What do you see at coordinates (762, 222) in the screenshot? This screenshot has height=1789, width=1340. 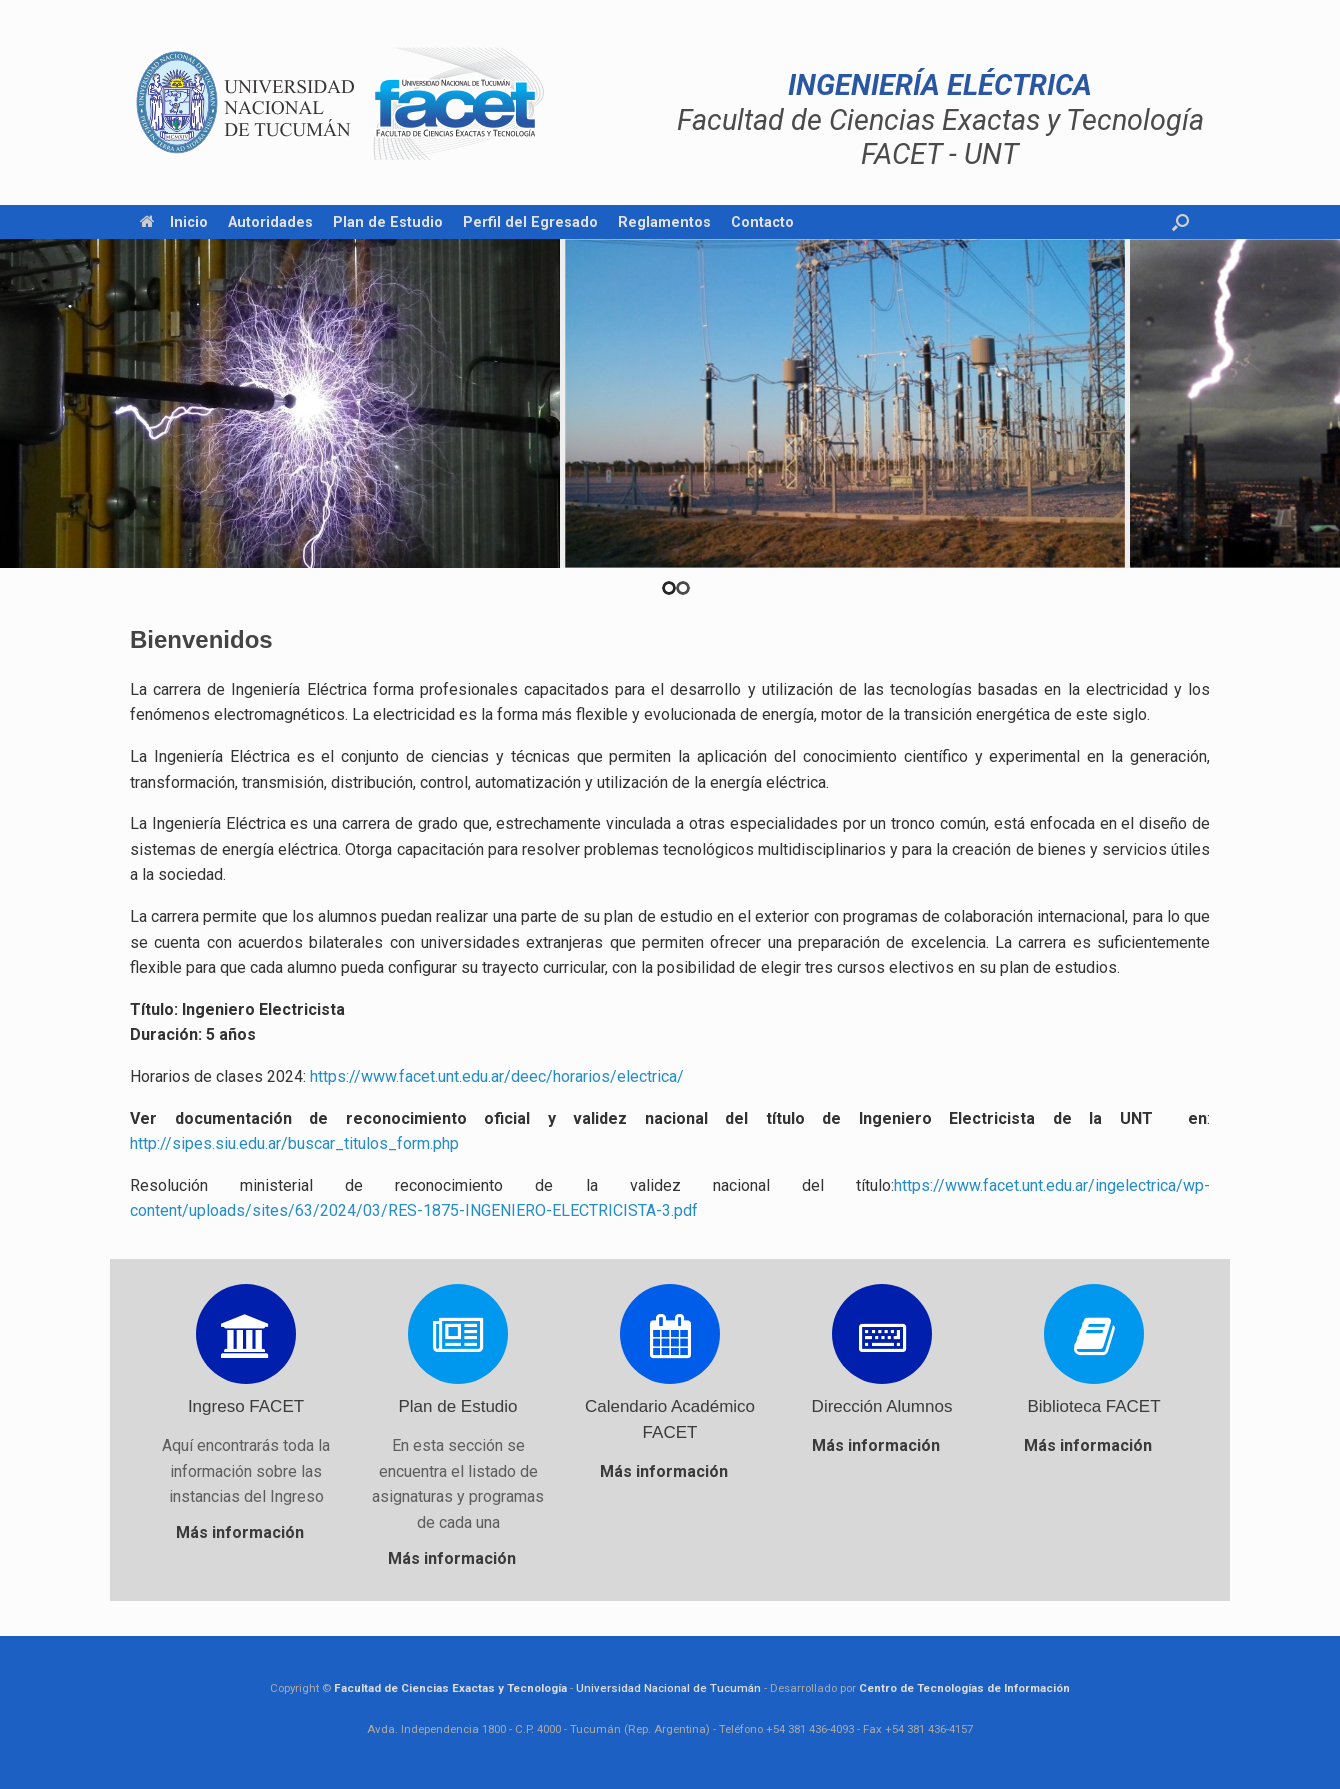 I see `Contacto` at bounding box center [762, 222].